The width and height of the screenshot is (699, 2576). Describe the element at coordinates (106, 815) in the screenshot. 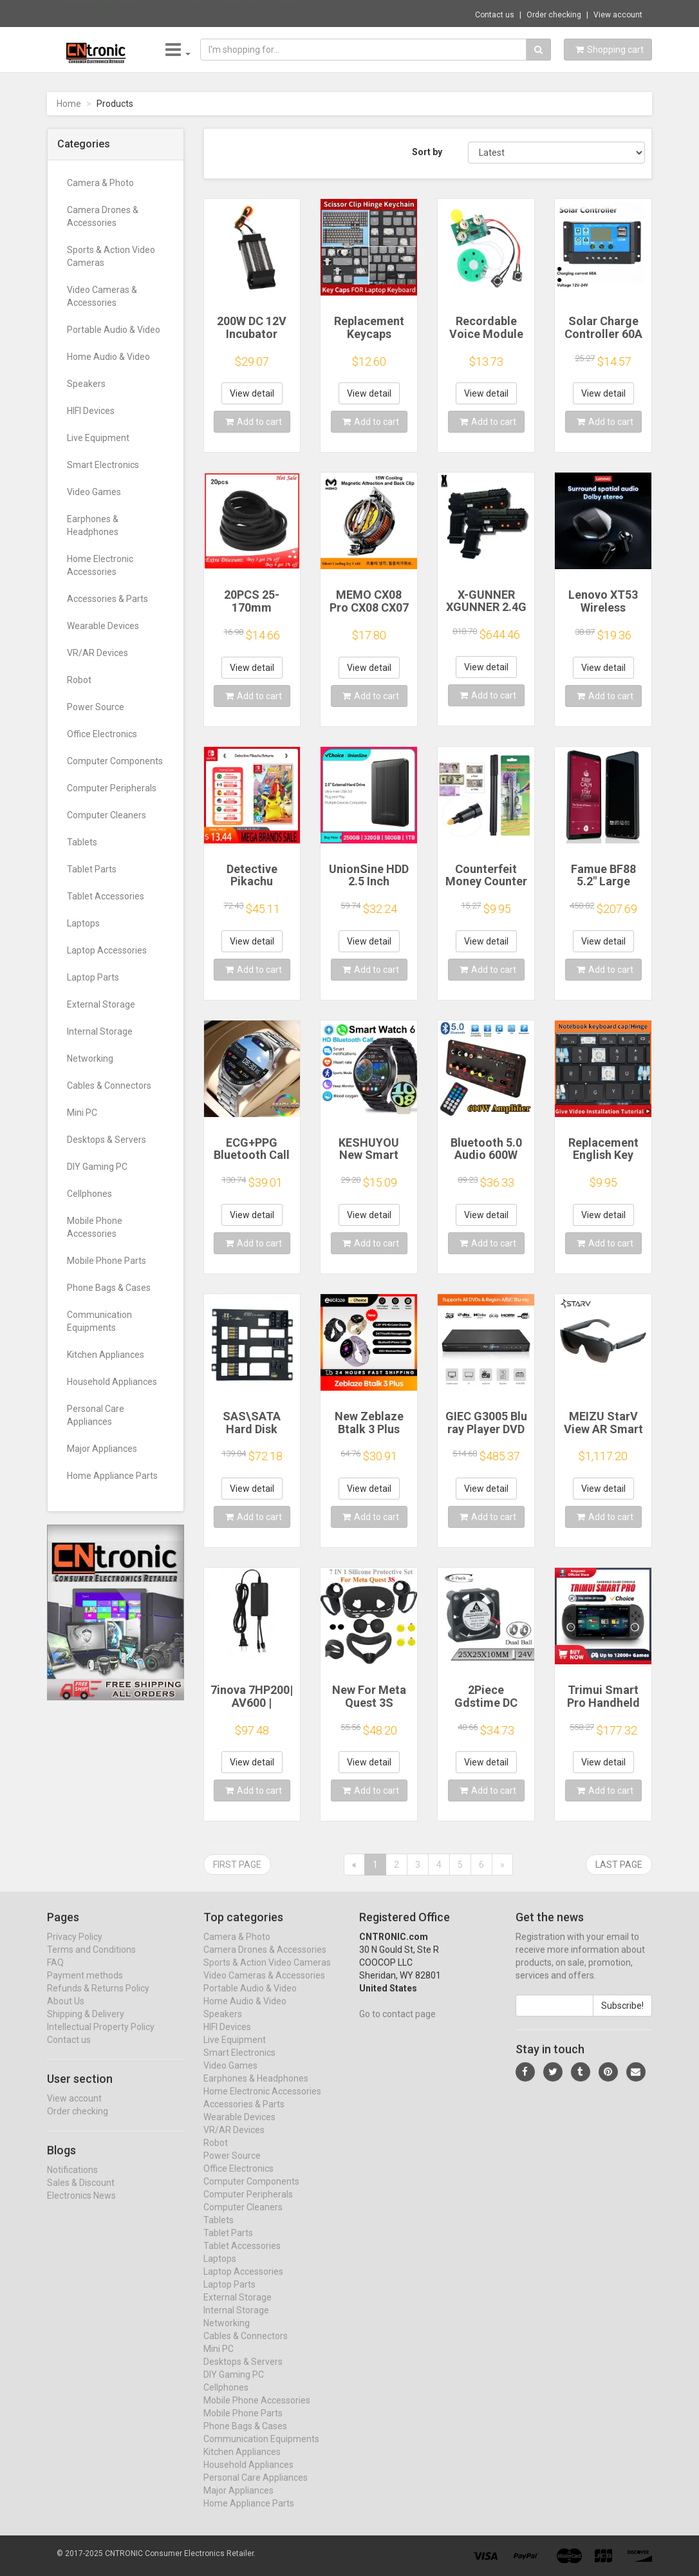

I see `Computer Cleaners` at that location.